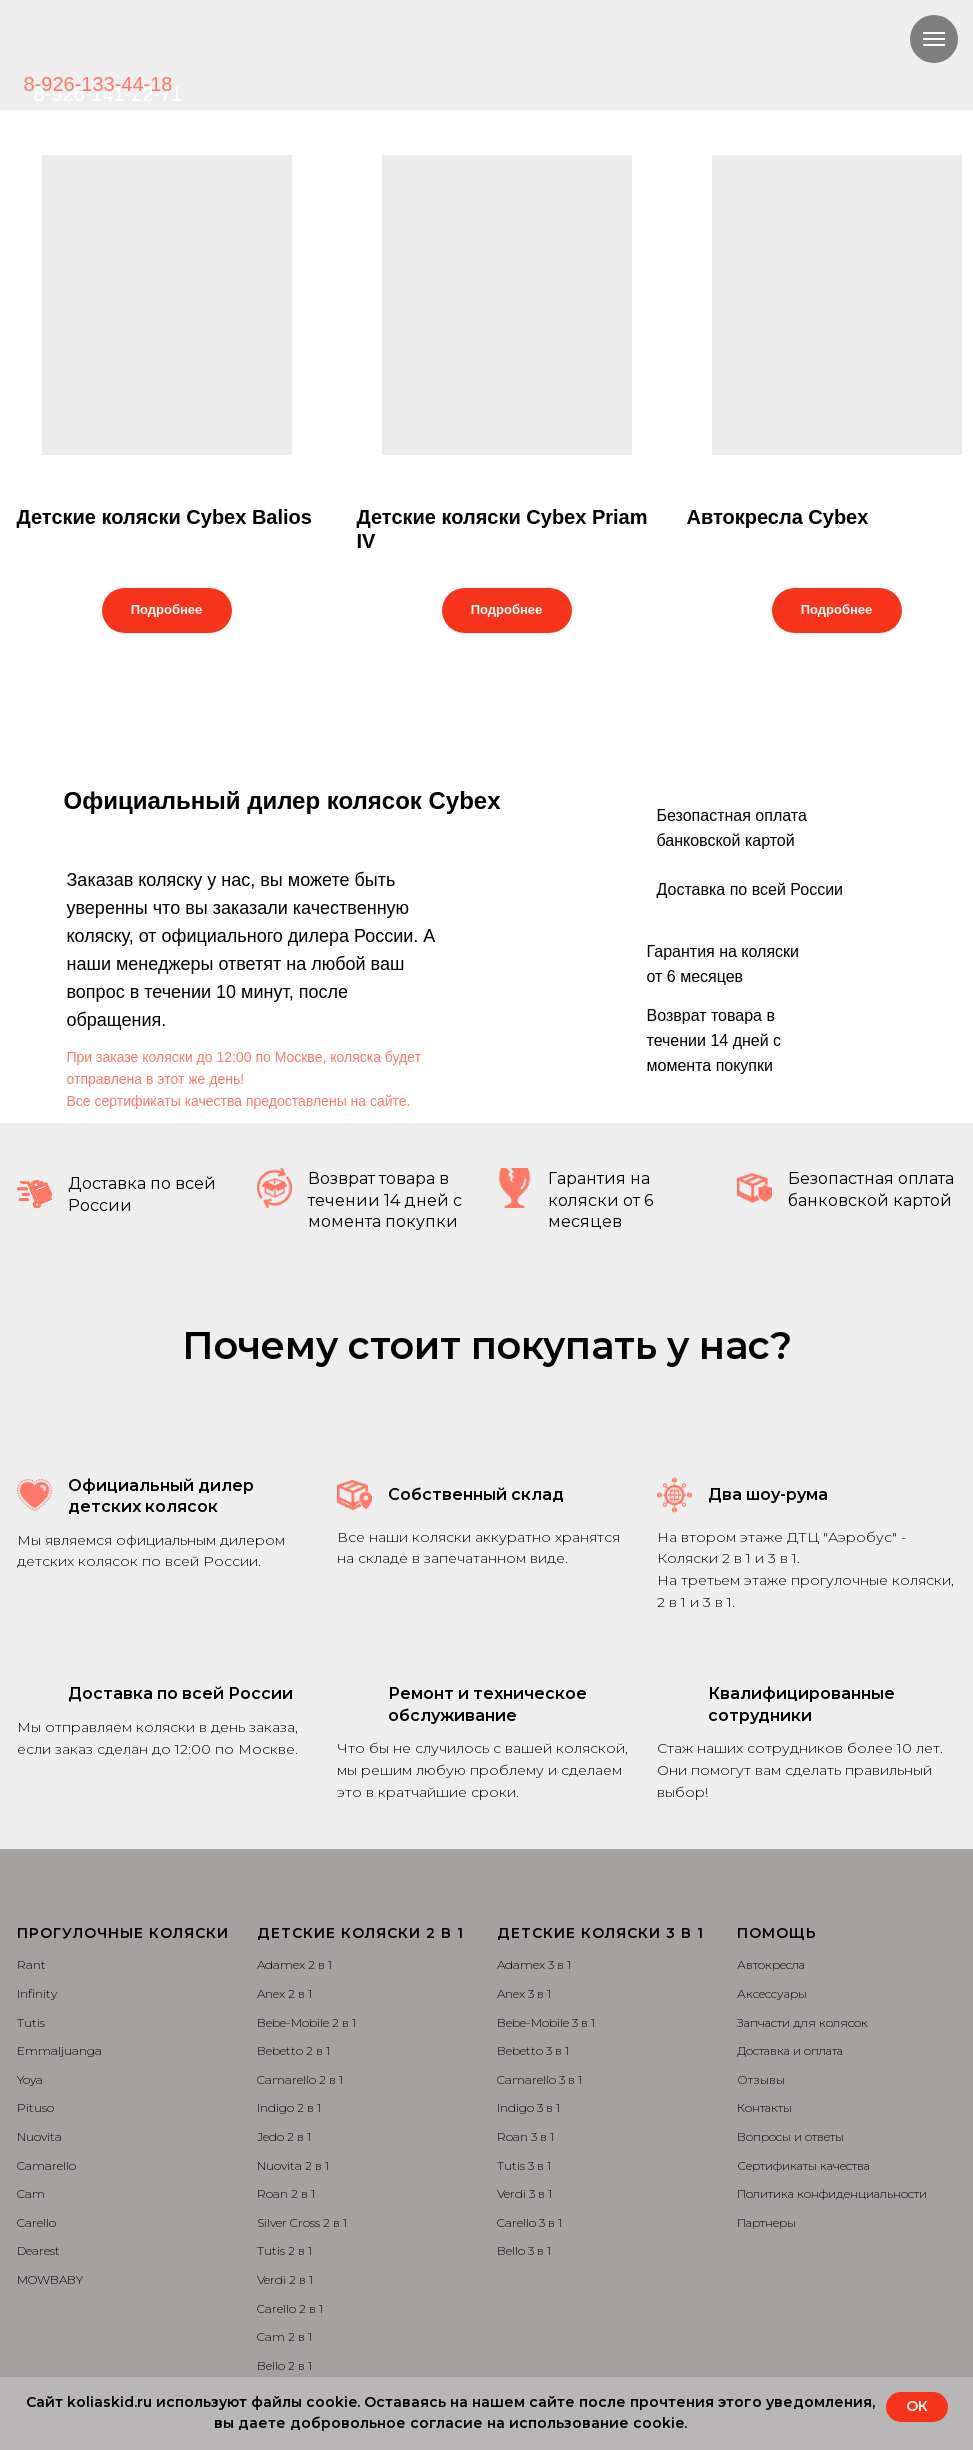 The width and height of the screenshot is (973, 2450). What do you see at coordinates (234, 50) in the screenshot?
I see `[img]` at bounding box center [234, 50].